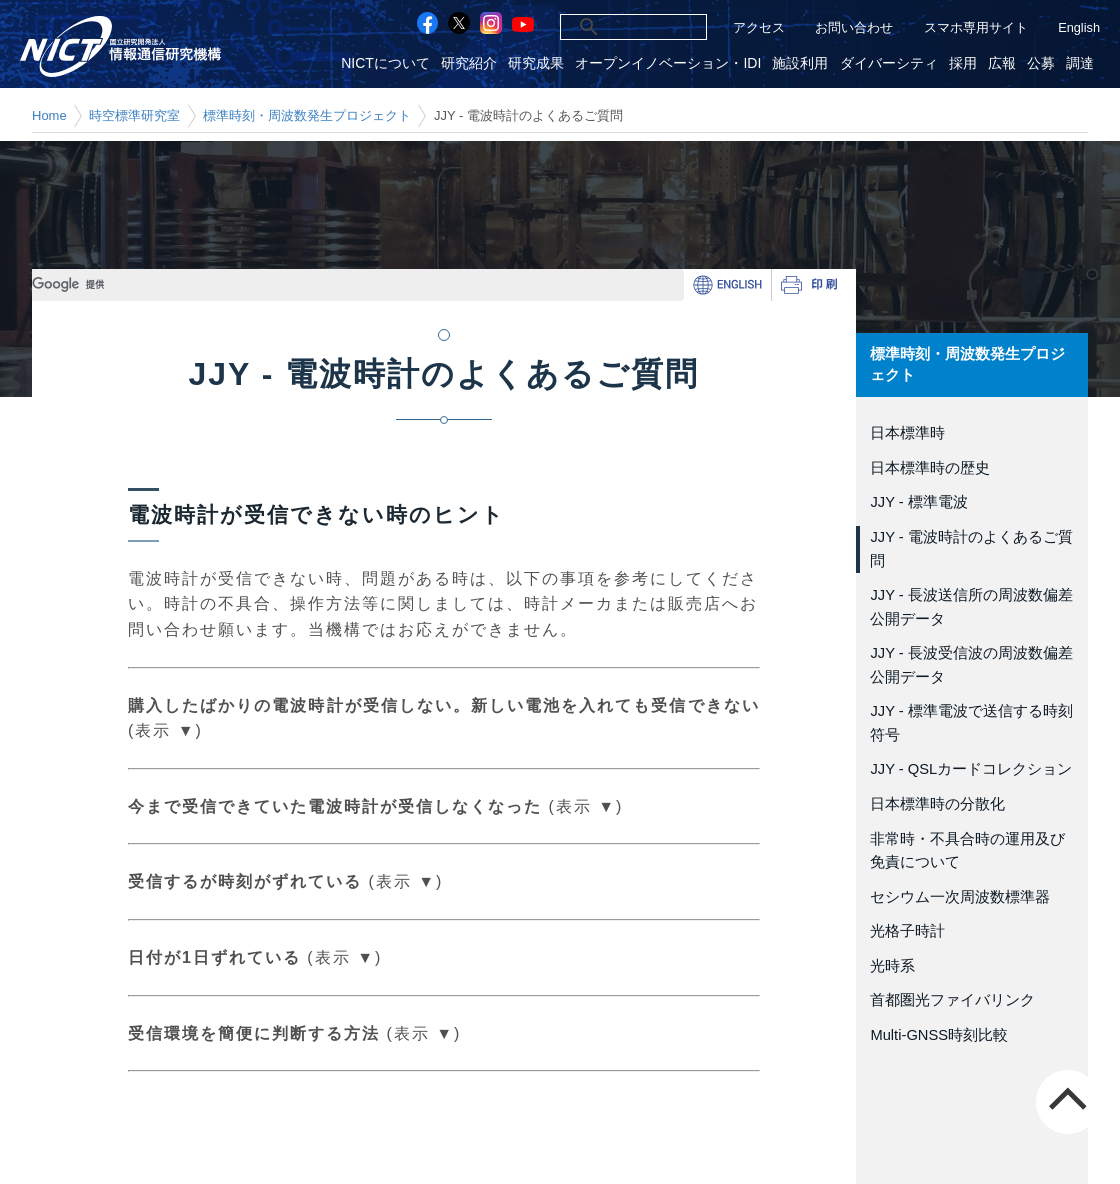 Image resolution: width=1120 pixels, height=1184 pixels. I want to click on JJY - QSLカードコレクション, so click(971, 769).